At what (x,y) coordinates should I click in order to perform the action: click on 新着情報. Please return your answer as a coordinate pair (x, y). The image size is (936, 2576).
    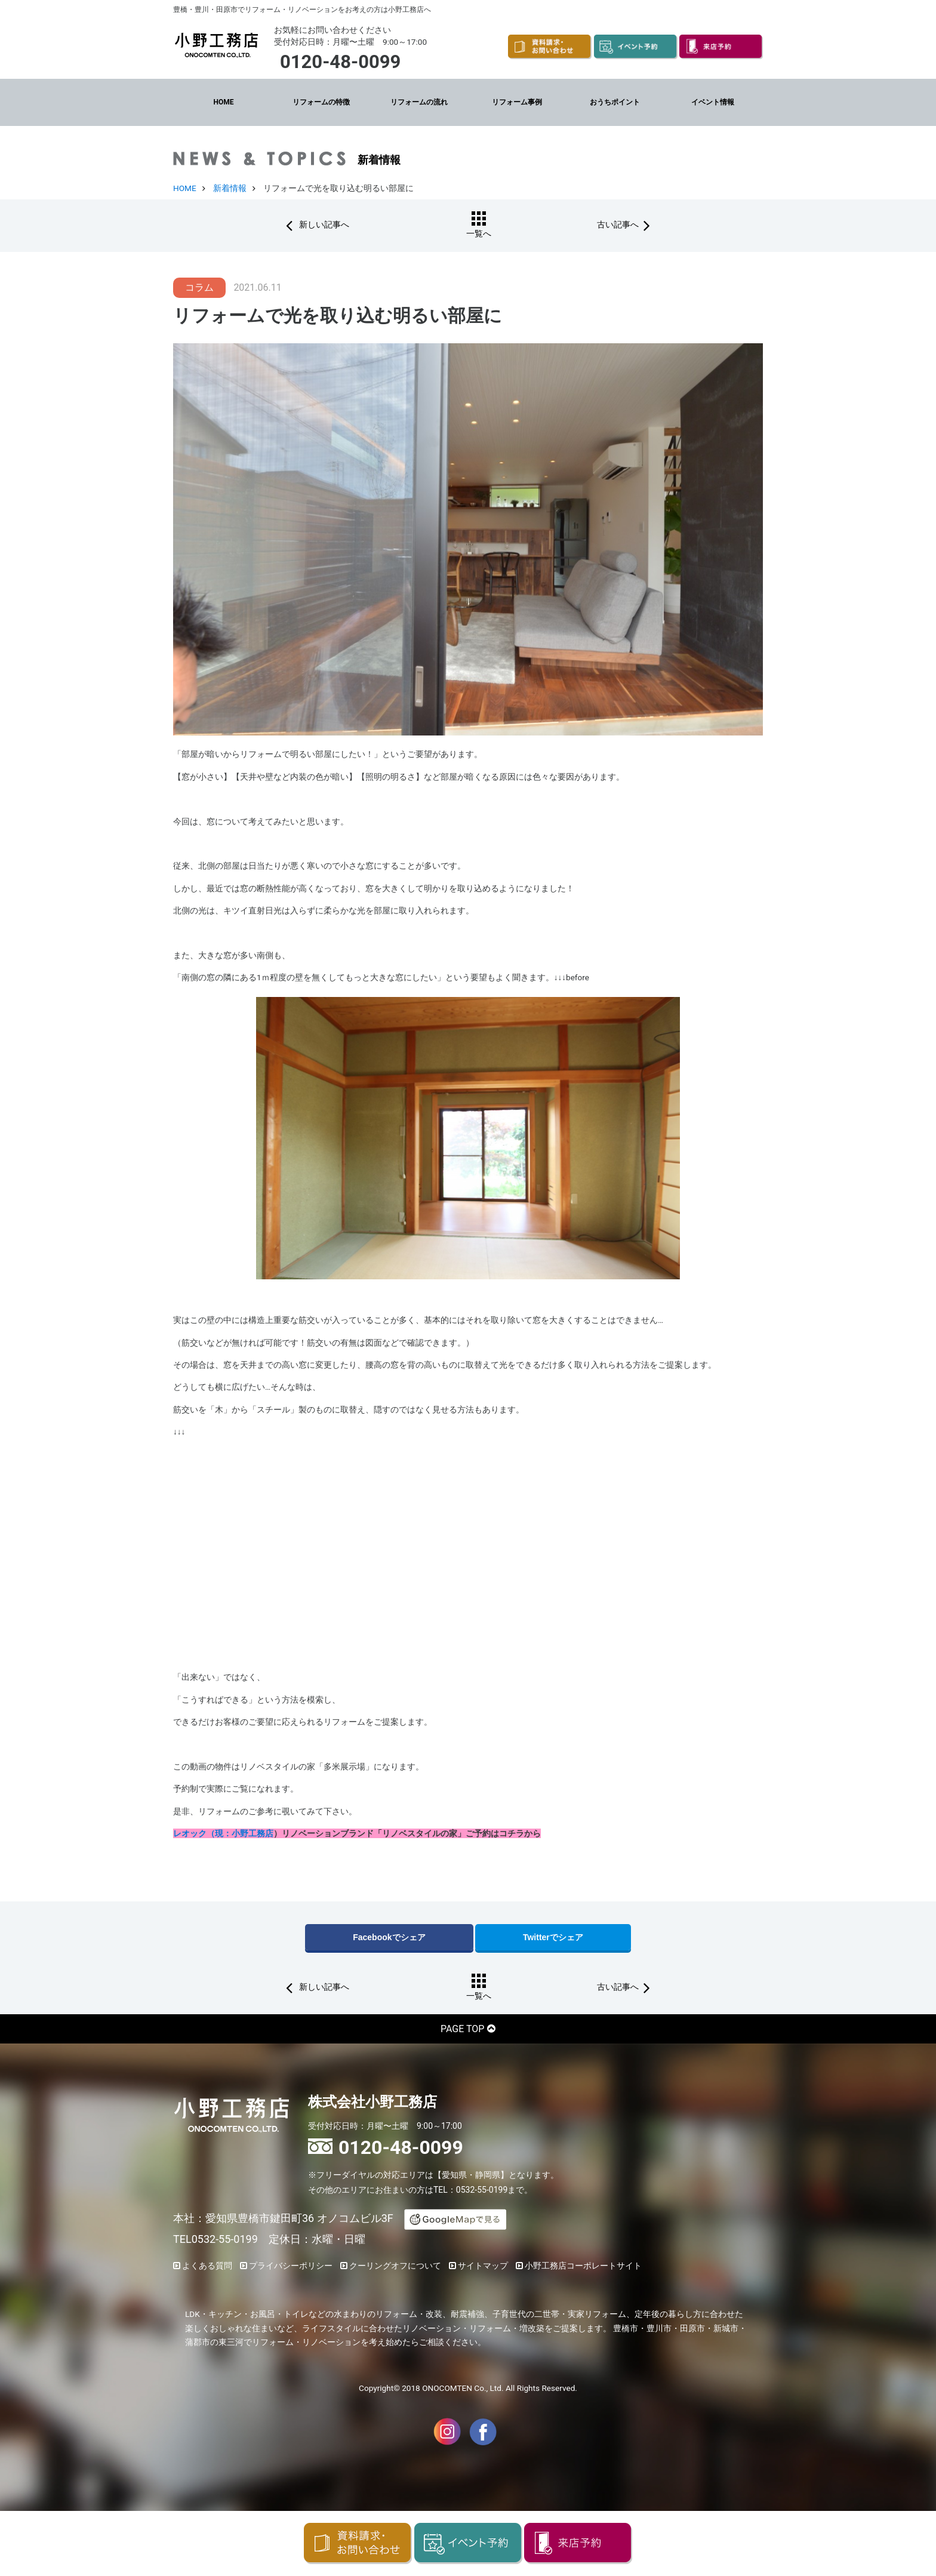
    Looking at the image, I should click on (230, 187).